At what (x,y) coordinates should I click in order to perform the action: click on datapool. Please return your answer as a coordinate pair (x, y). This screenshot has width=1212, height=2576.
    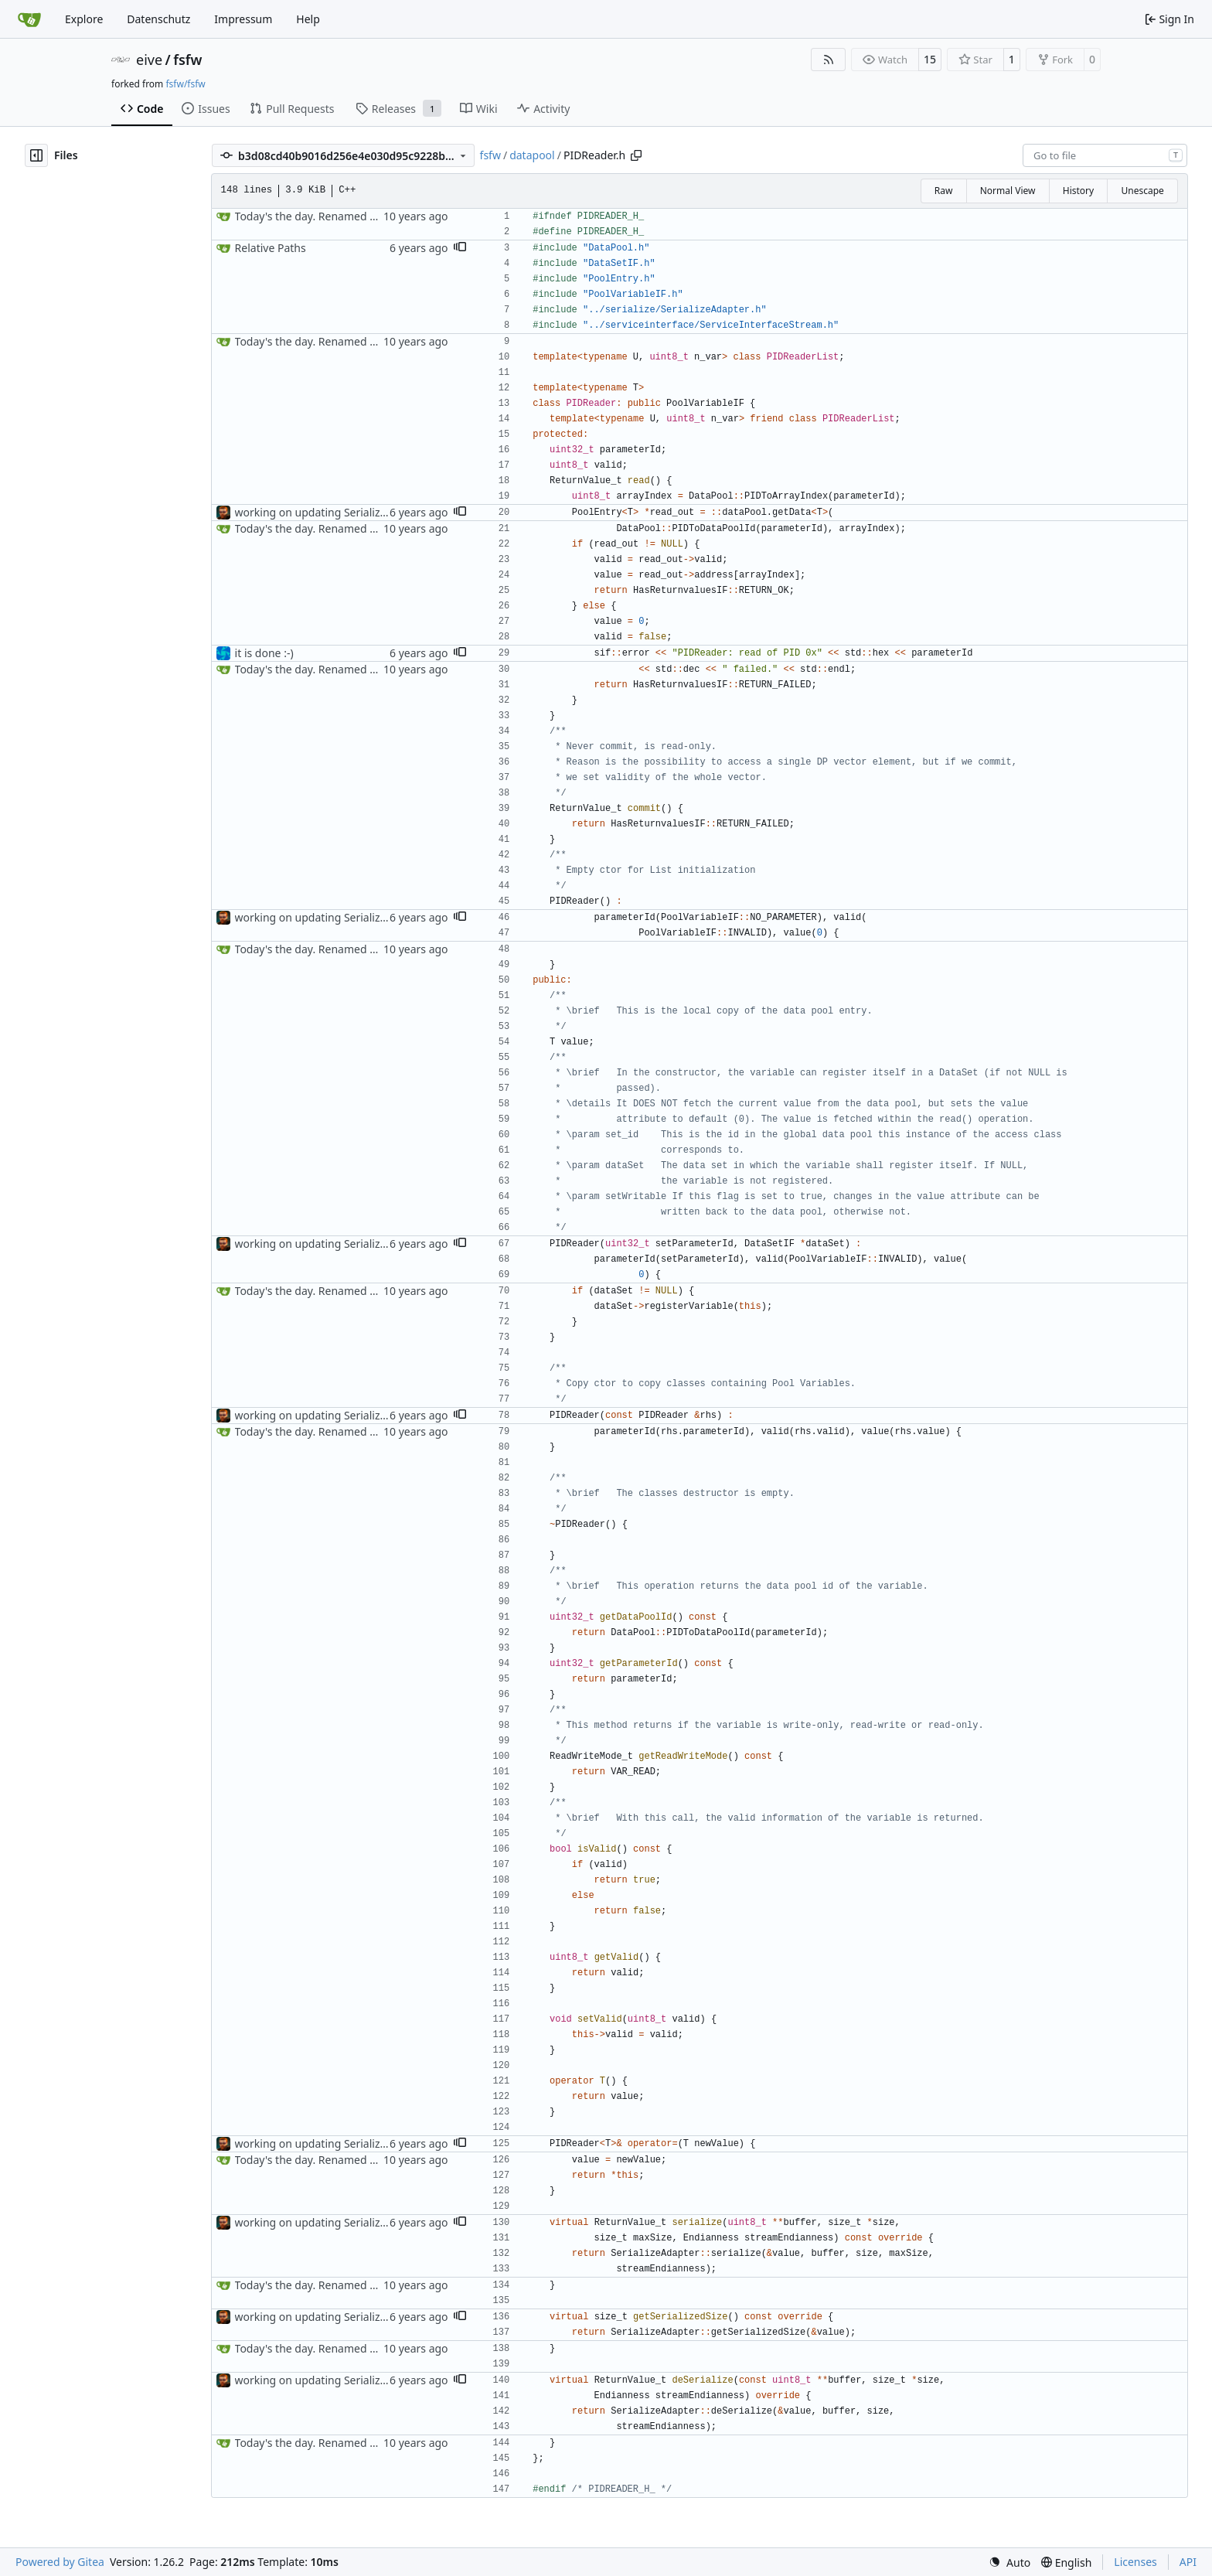
    Looking at the image, I should click on (532, 155).